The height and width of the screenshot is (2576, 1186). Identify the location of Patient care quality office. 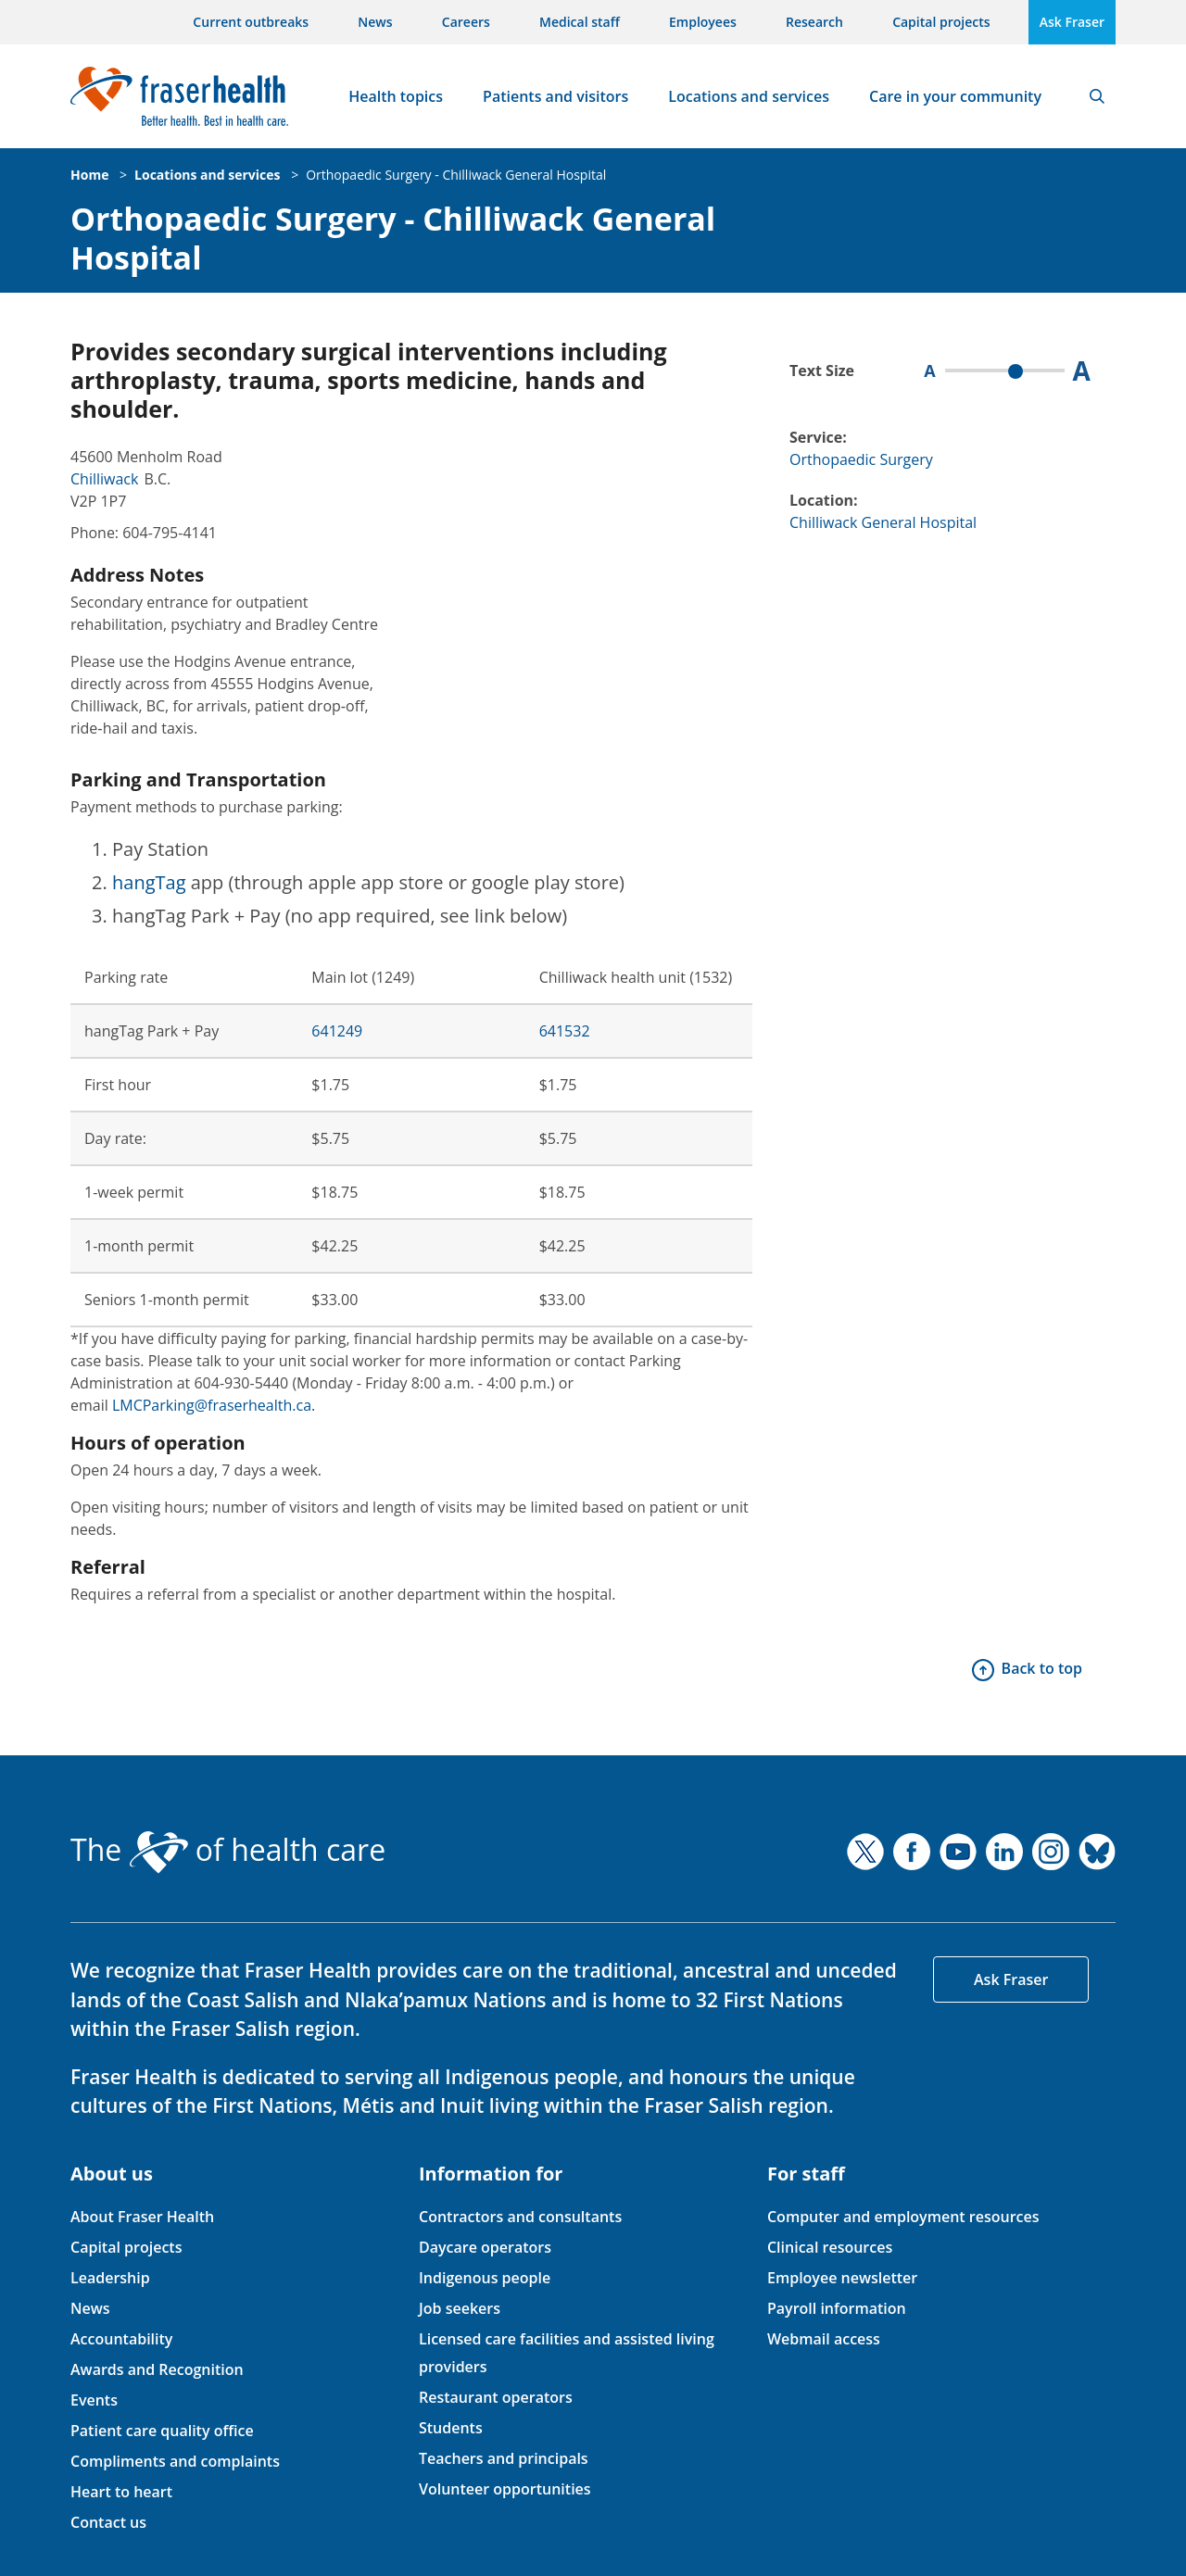
(162, 2430).